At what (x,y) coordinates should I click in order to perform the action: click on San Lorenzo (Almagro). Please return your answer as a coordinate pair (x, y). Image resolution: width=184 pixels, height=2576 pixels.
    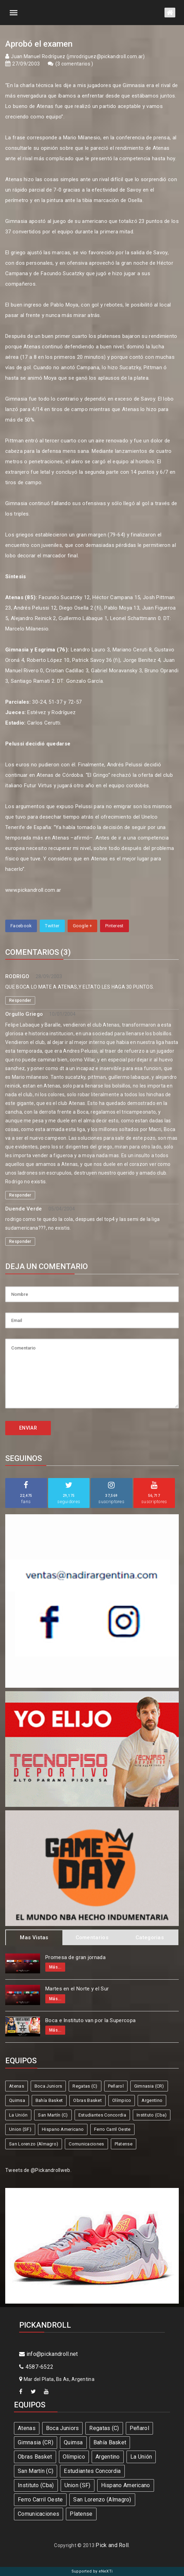
    Looking at the image, I should click on (33, 2143).